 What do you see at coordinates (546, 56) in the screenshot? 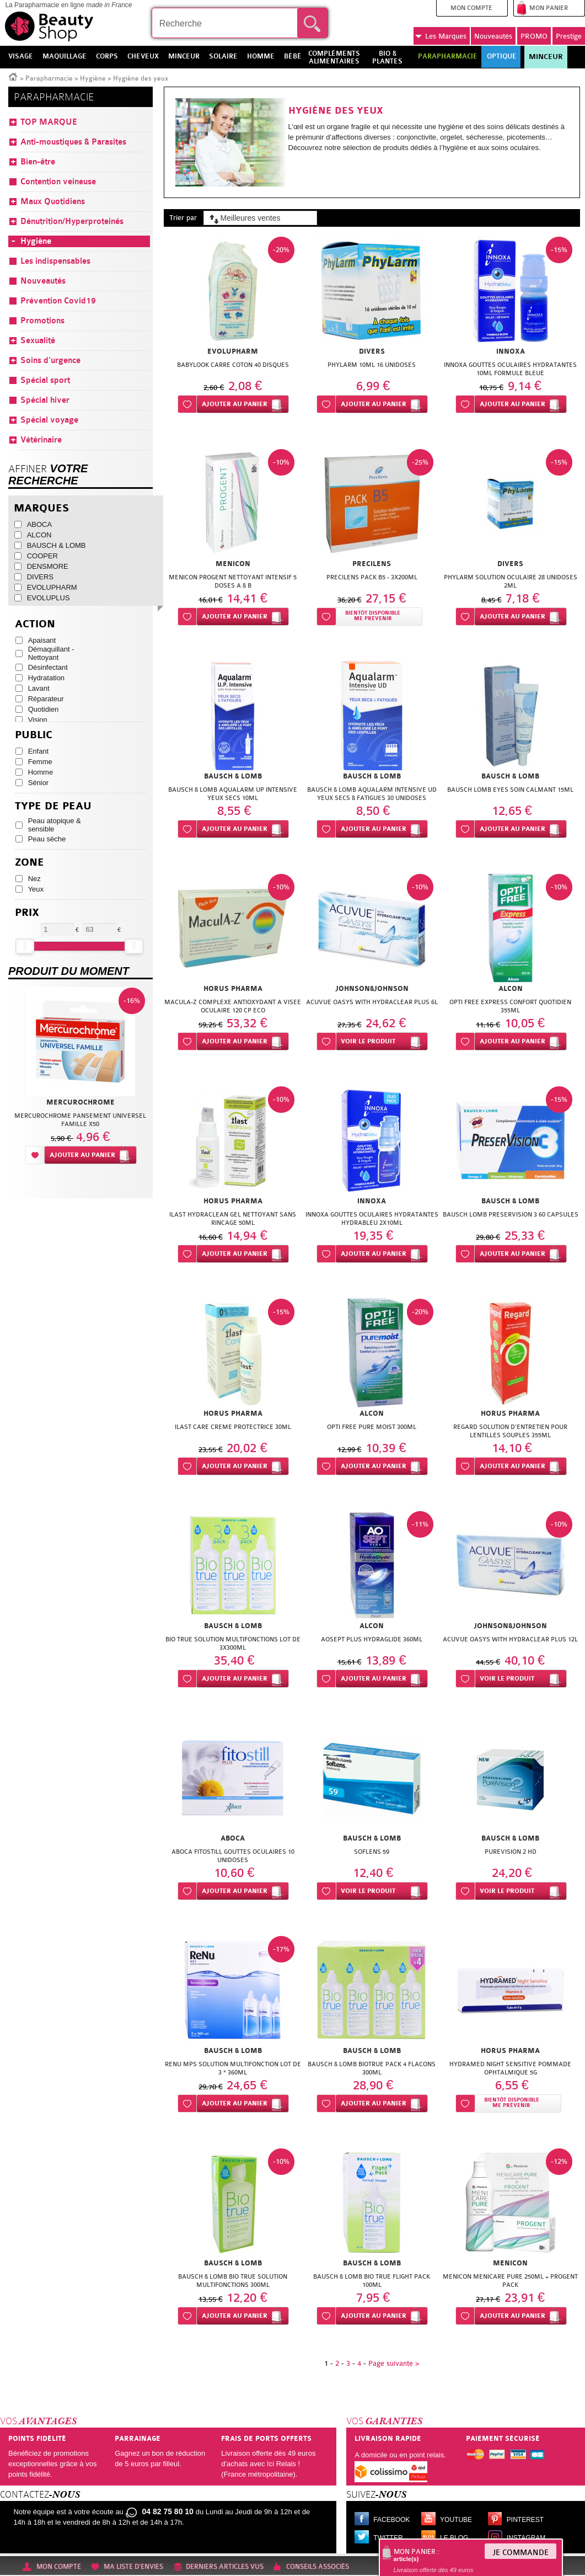
I see `Minceur` at bounding box center [546, 56].